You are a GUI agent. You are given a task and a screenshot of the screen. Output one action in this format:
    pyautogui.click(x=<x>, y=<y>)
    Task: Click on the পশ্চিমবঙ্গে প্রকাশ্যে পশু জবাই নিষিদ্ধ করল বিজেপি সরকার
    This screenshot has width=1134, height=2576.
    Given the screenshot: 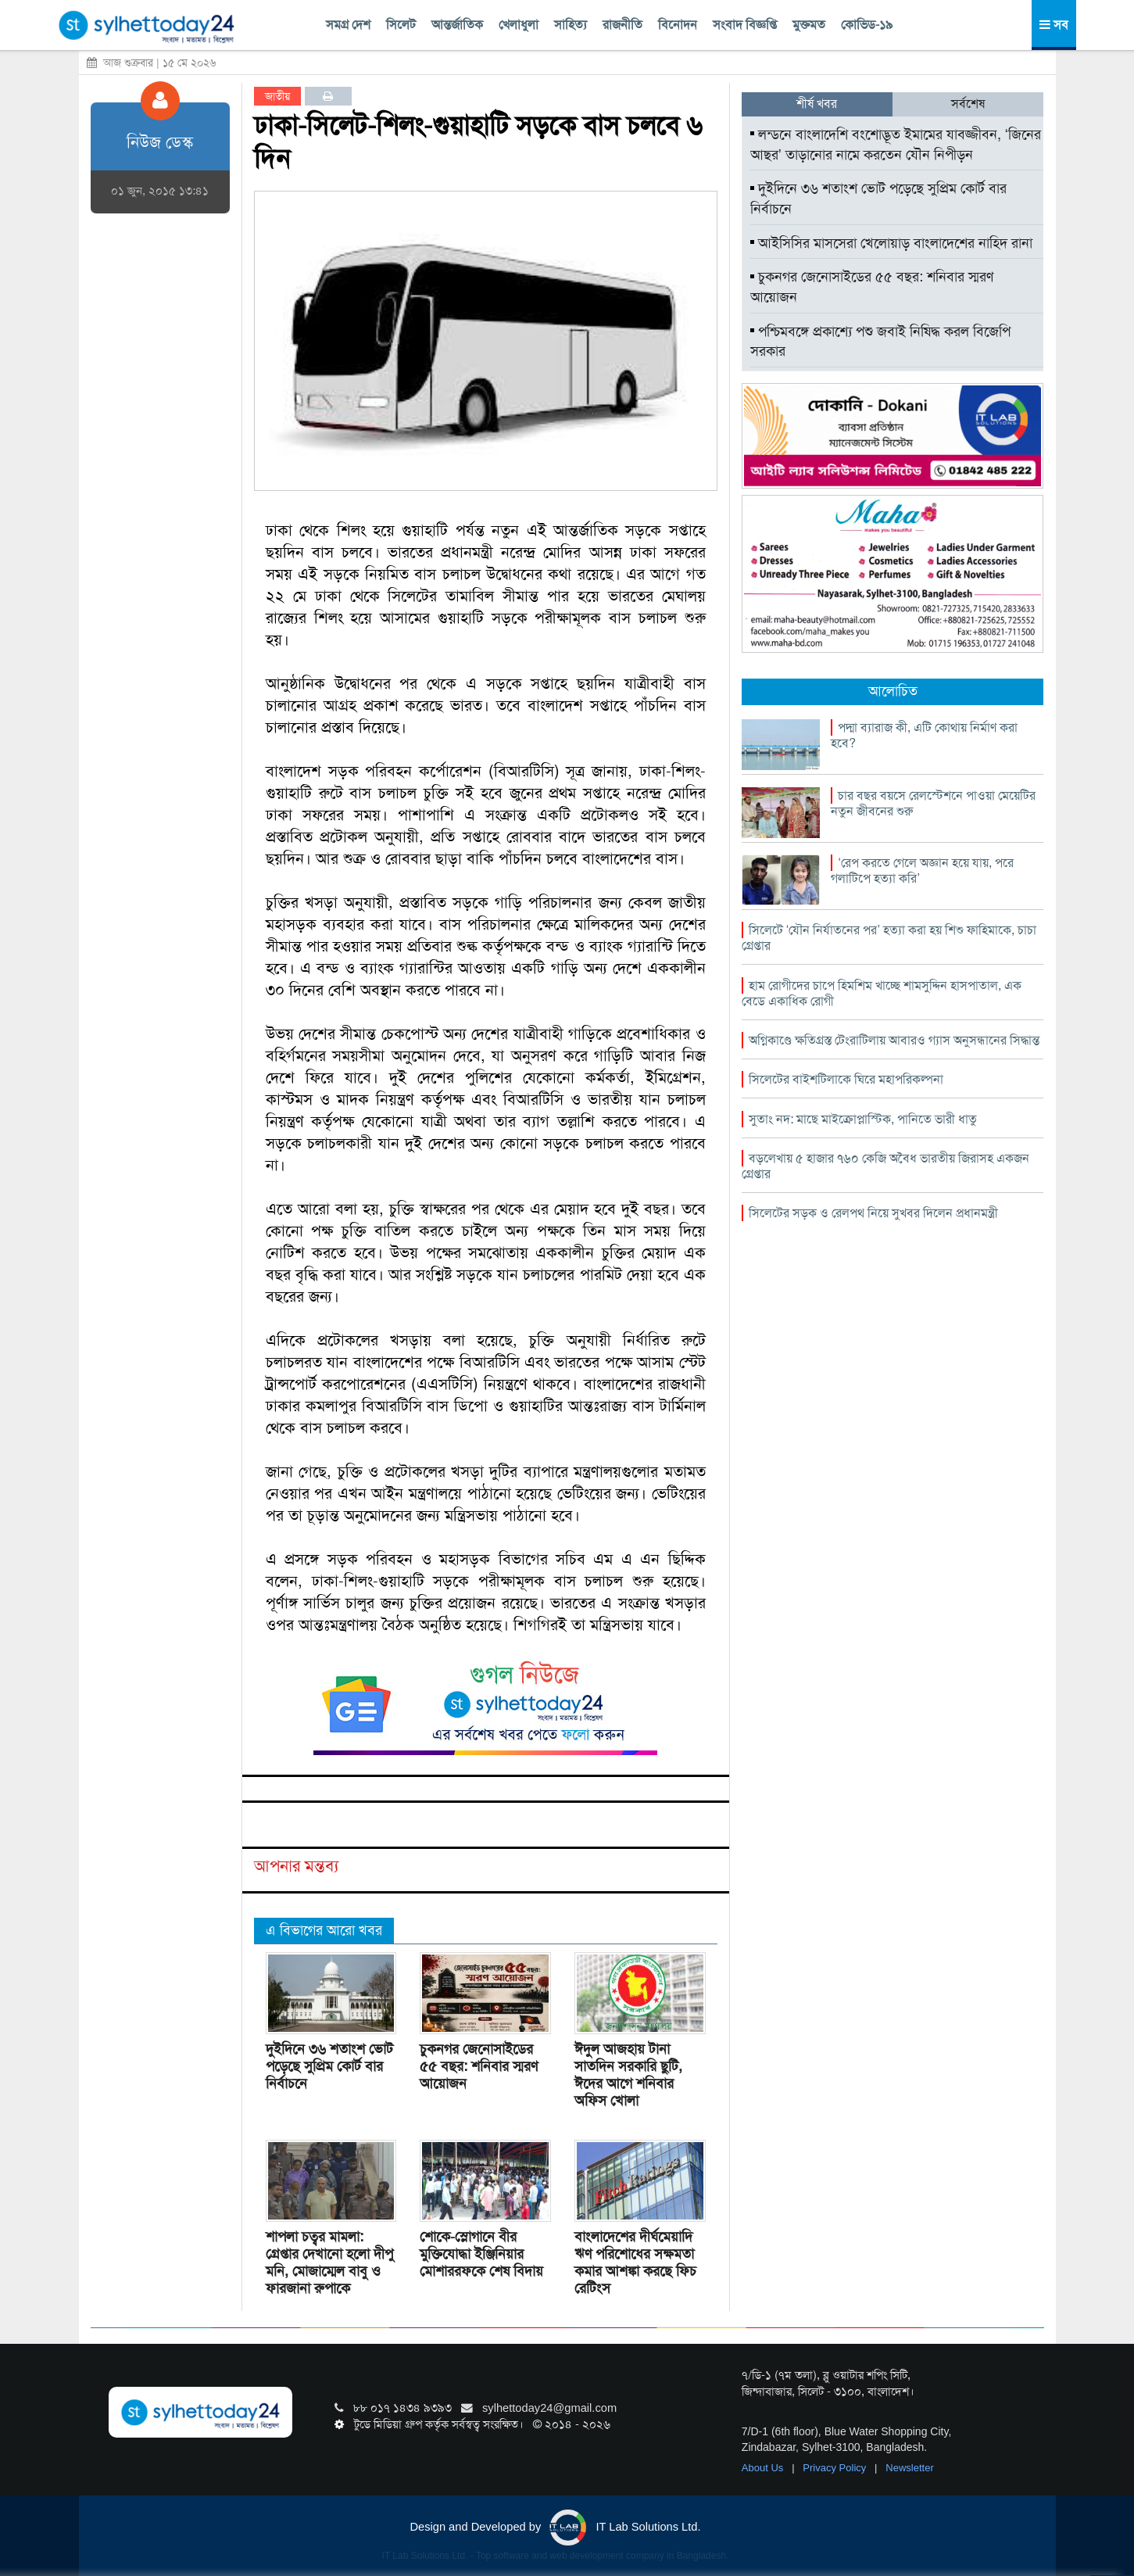 What is the action you would take?
    pyautogui.click(x=880, y=341)
    